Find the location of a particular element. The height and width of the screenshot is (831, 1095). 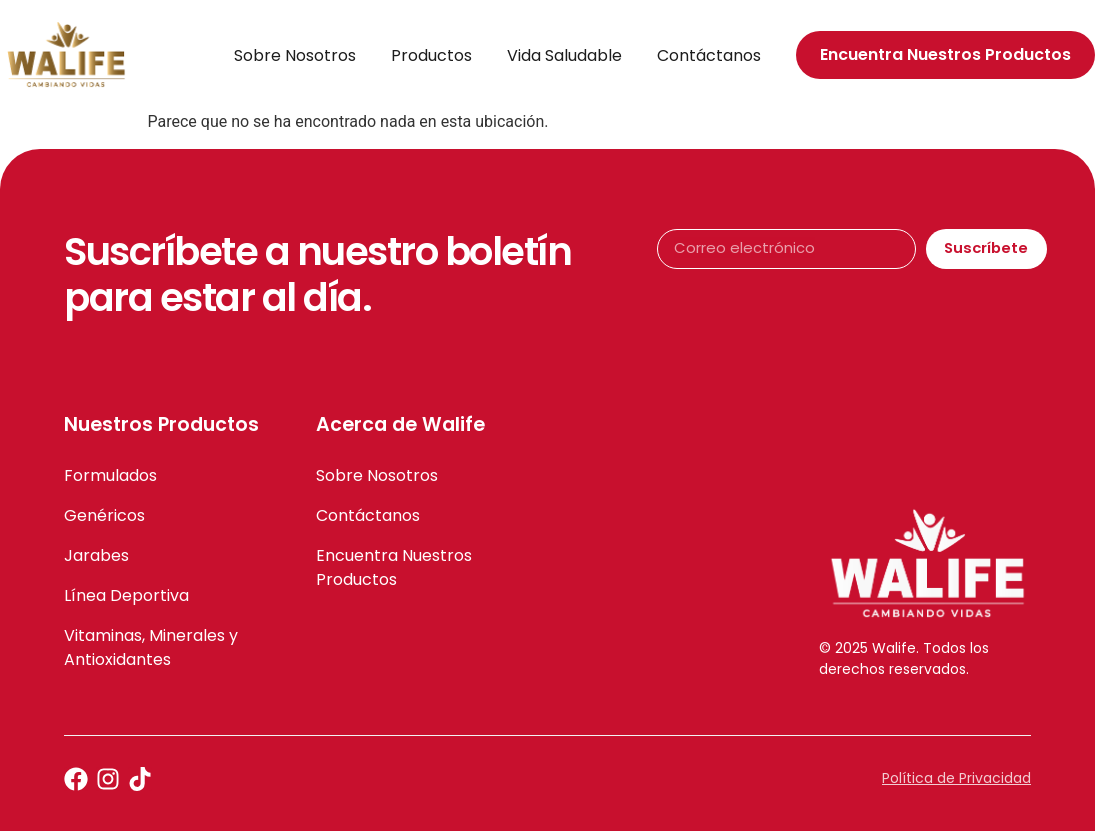

Genéricos is located at coordinates (104, 515).